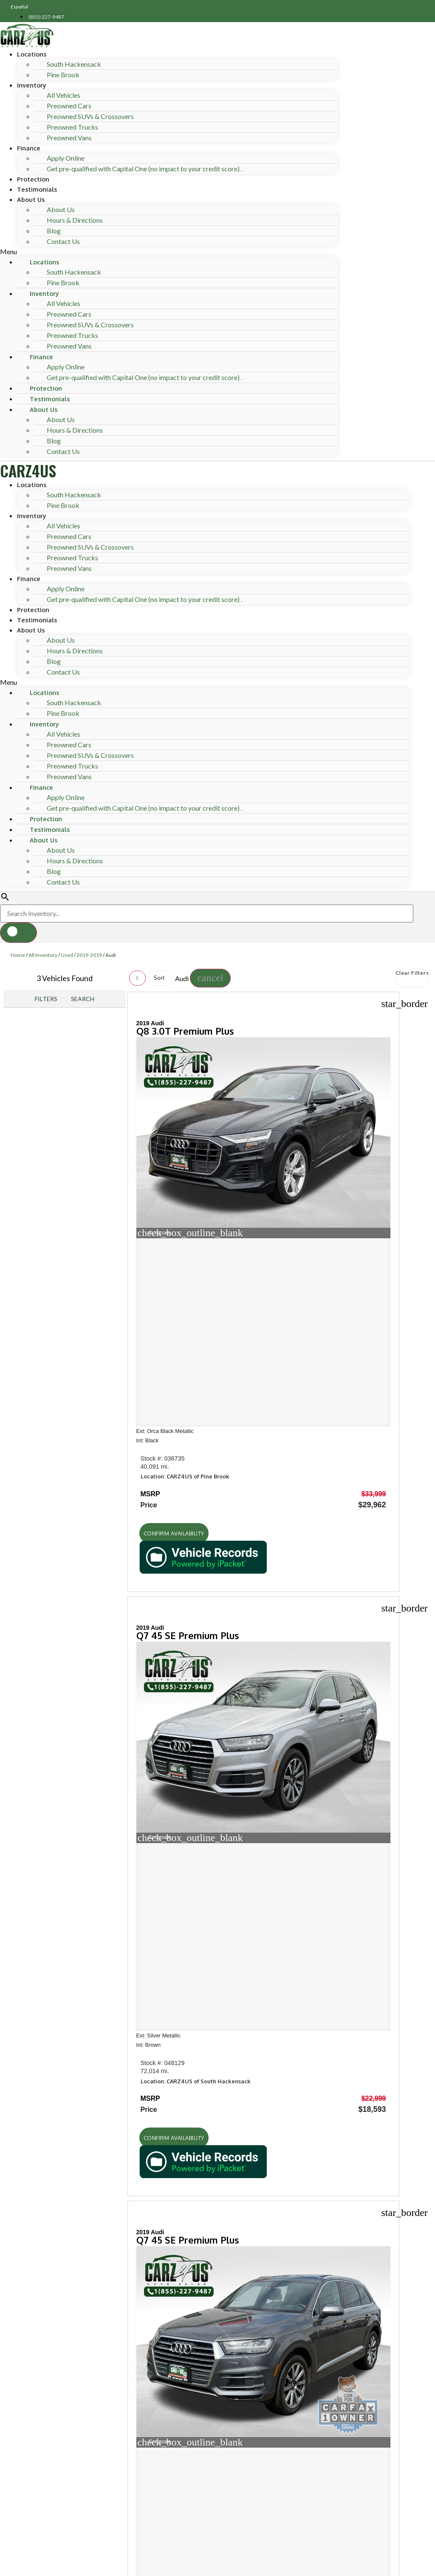 The width and height of the screenshot is (435, 2576). Describe the element at coordinates (19, 6) in the screenshot. I see `Español` at that location.